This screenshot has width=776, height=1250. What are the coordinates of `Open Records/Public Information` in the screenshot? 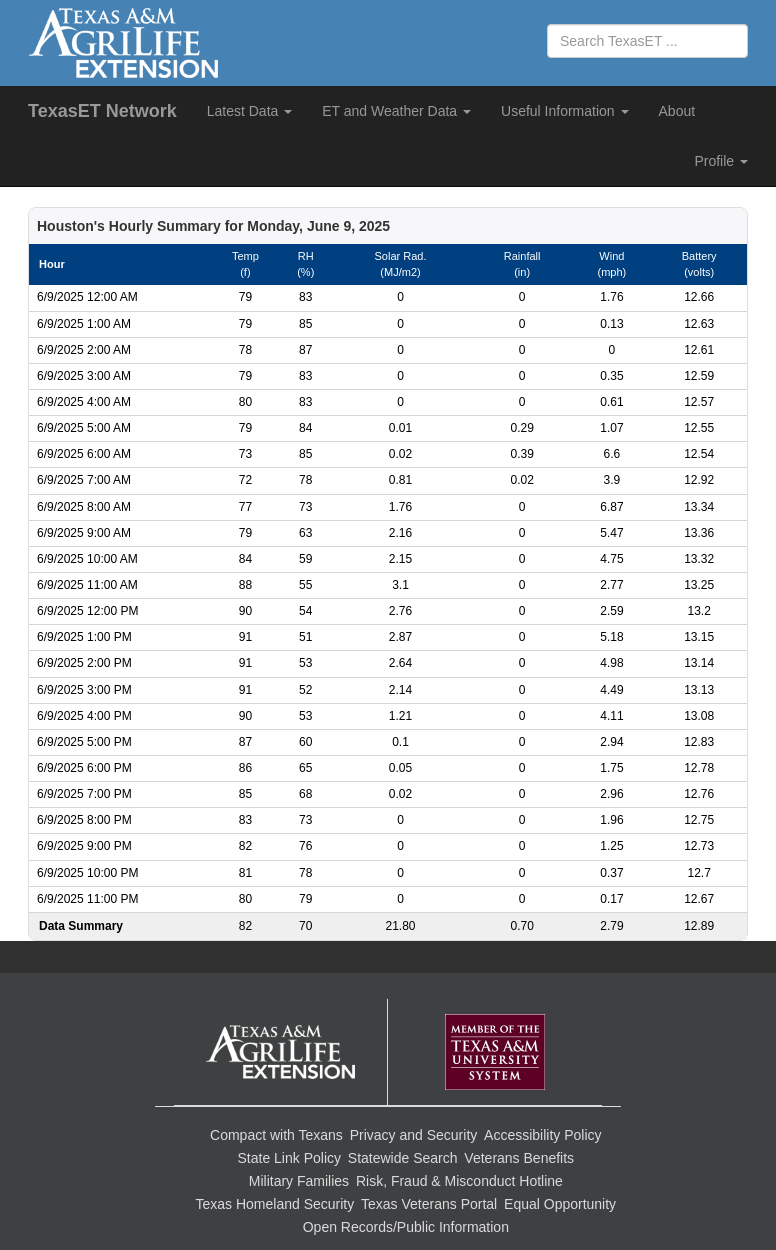 It's located at (406, 1227).